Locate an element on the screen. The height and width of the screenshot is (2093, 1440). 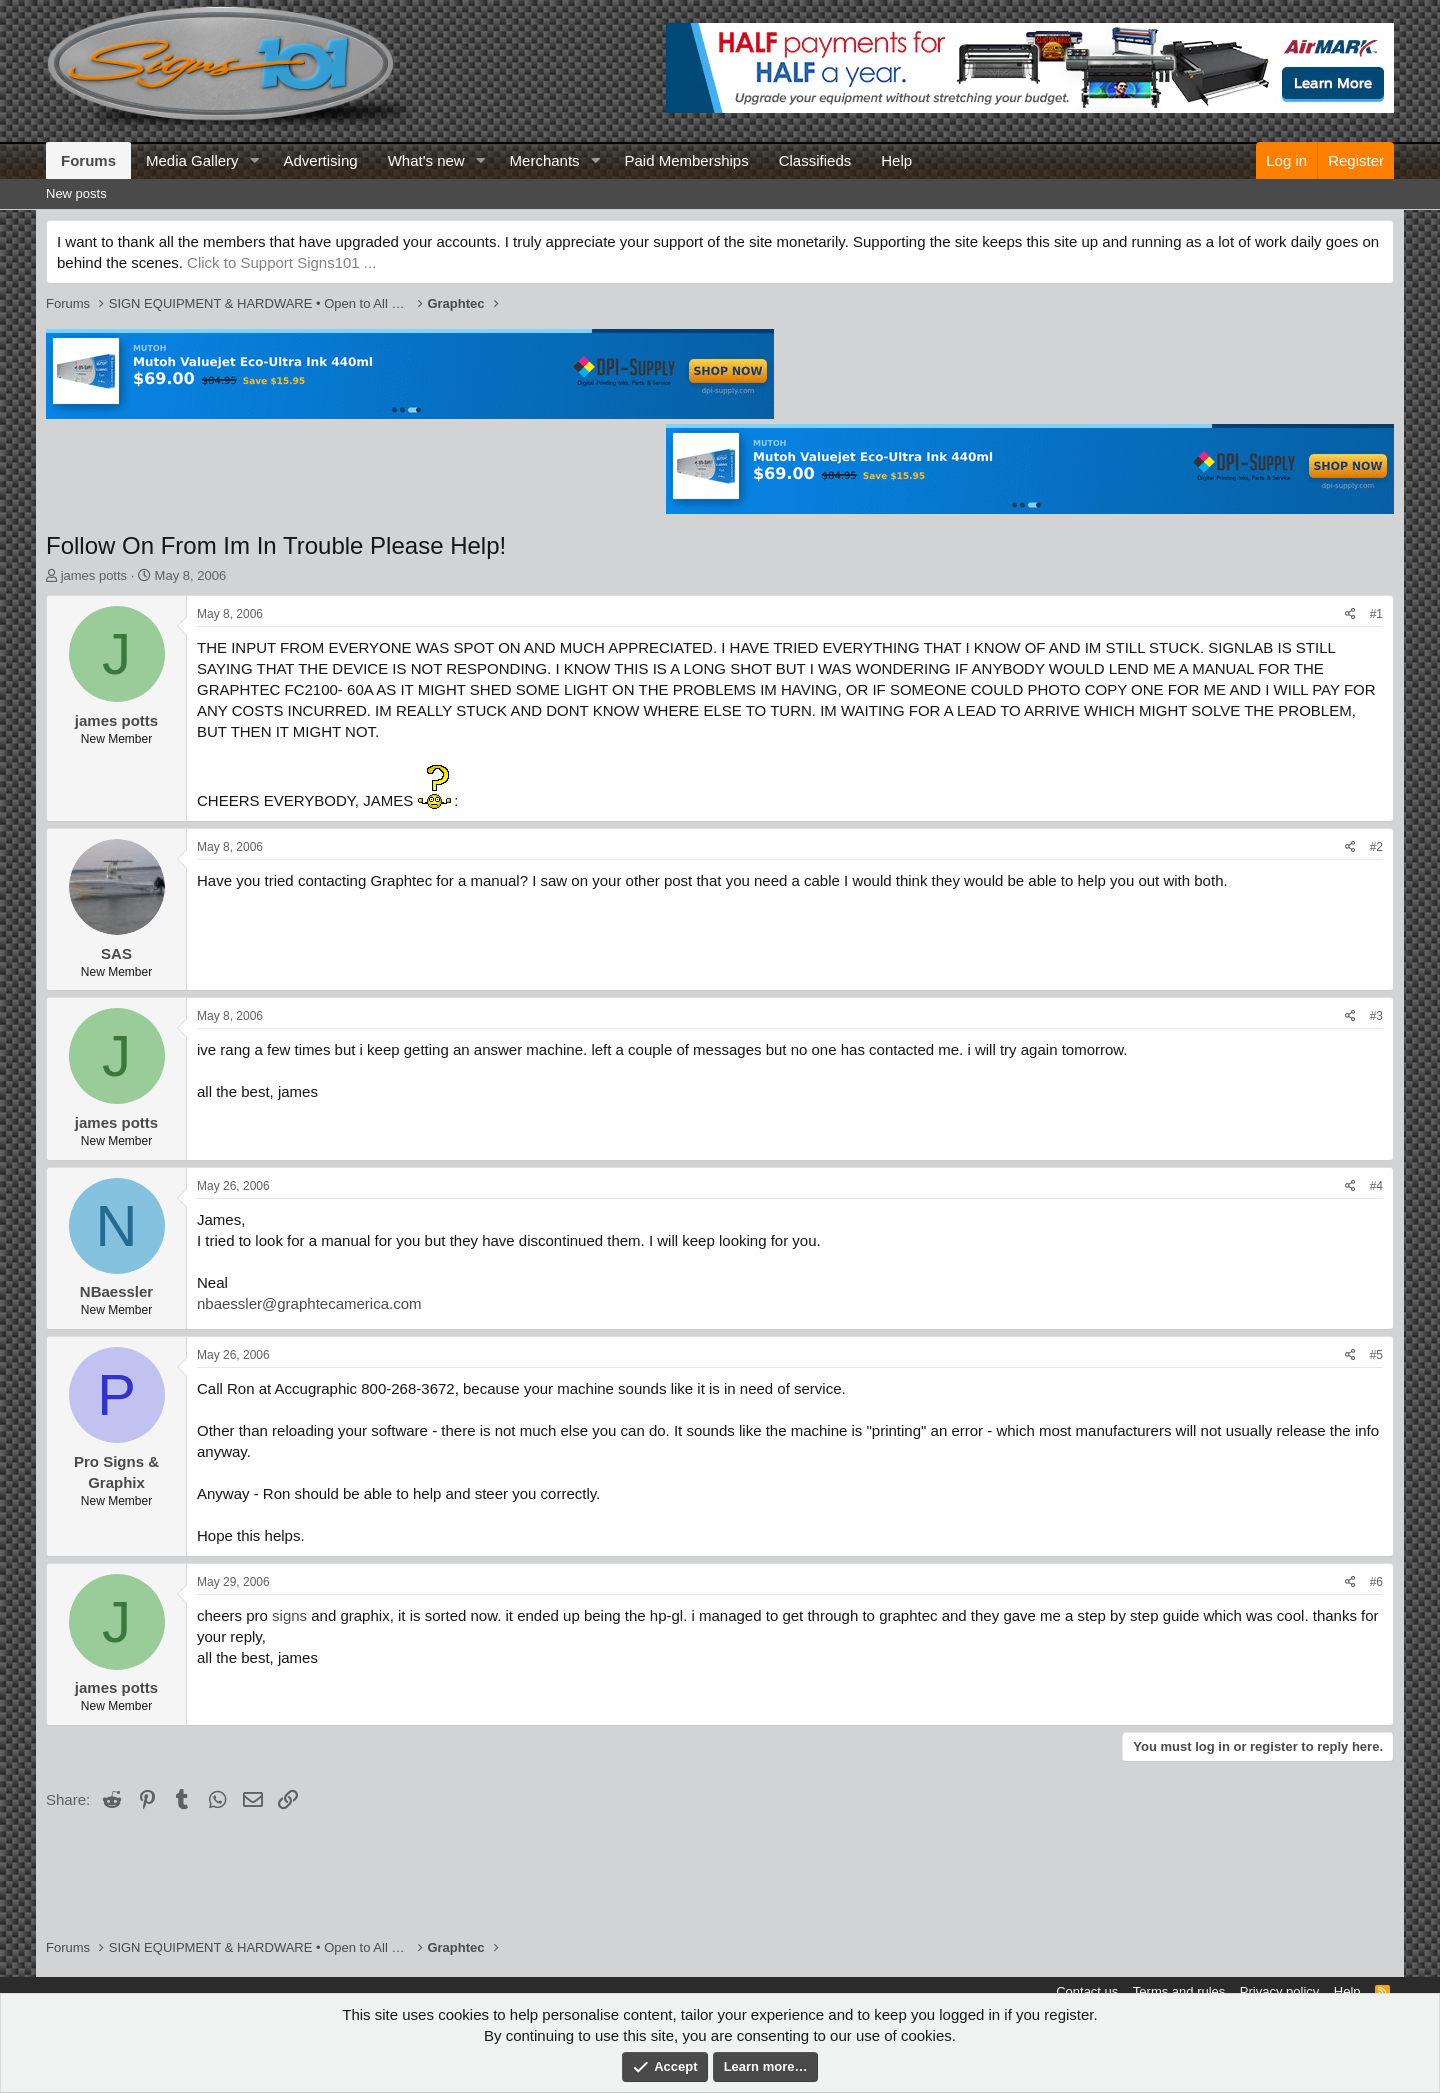
Media Gallery is located at coordinates (192, 160).